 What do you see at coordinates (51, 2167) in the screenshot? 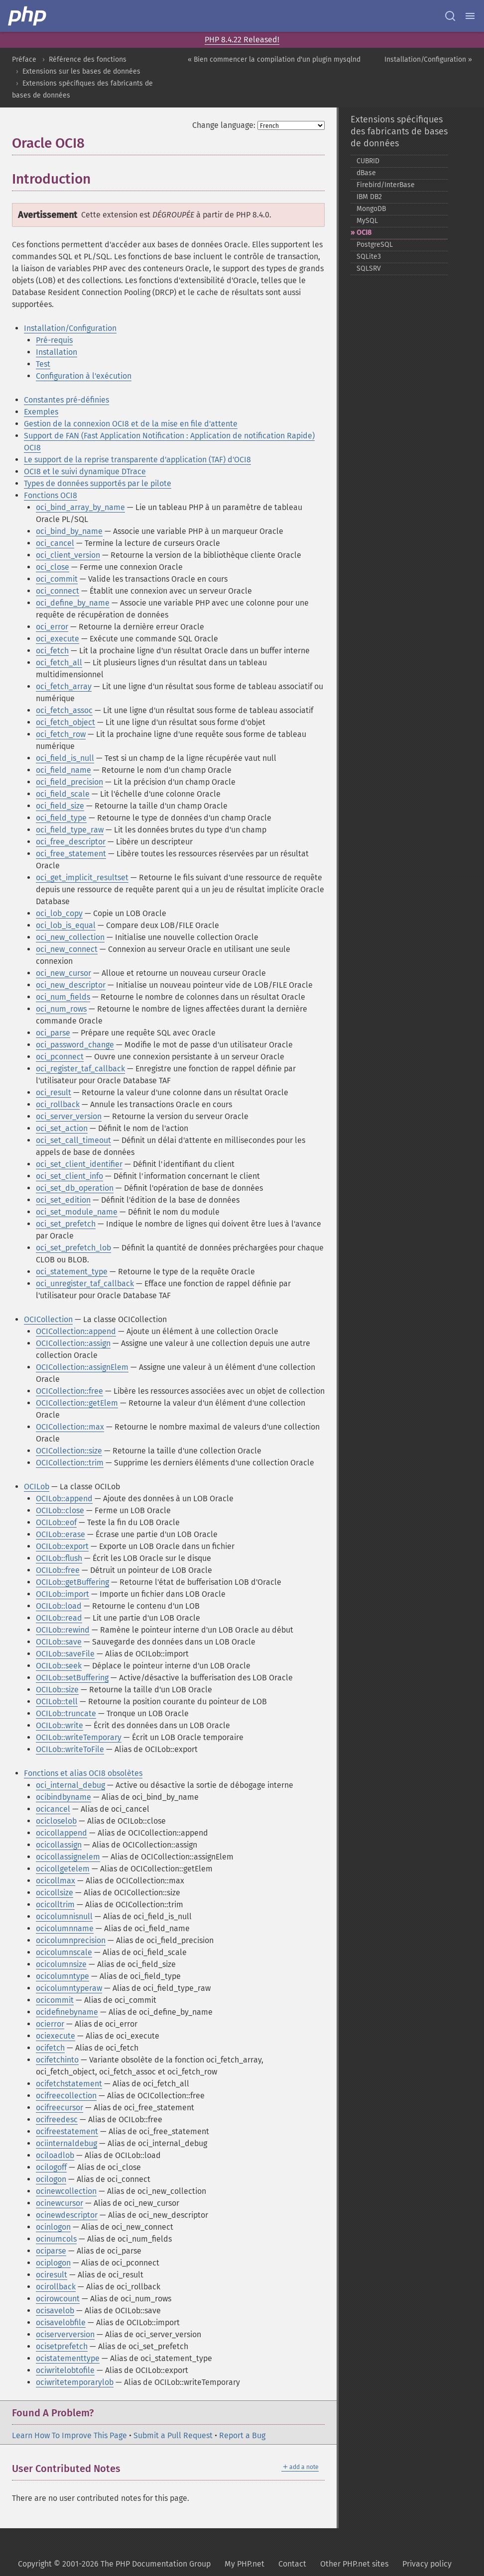
I see `ocilogoff` at bounding box center [51, 2167].